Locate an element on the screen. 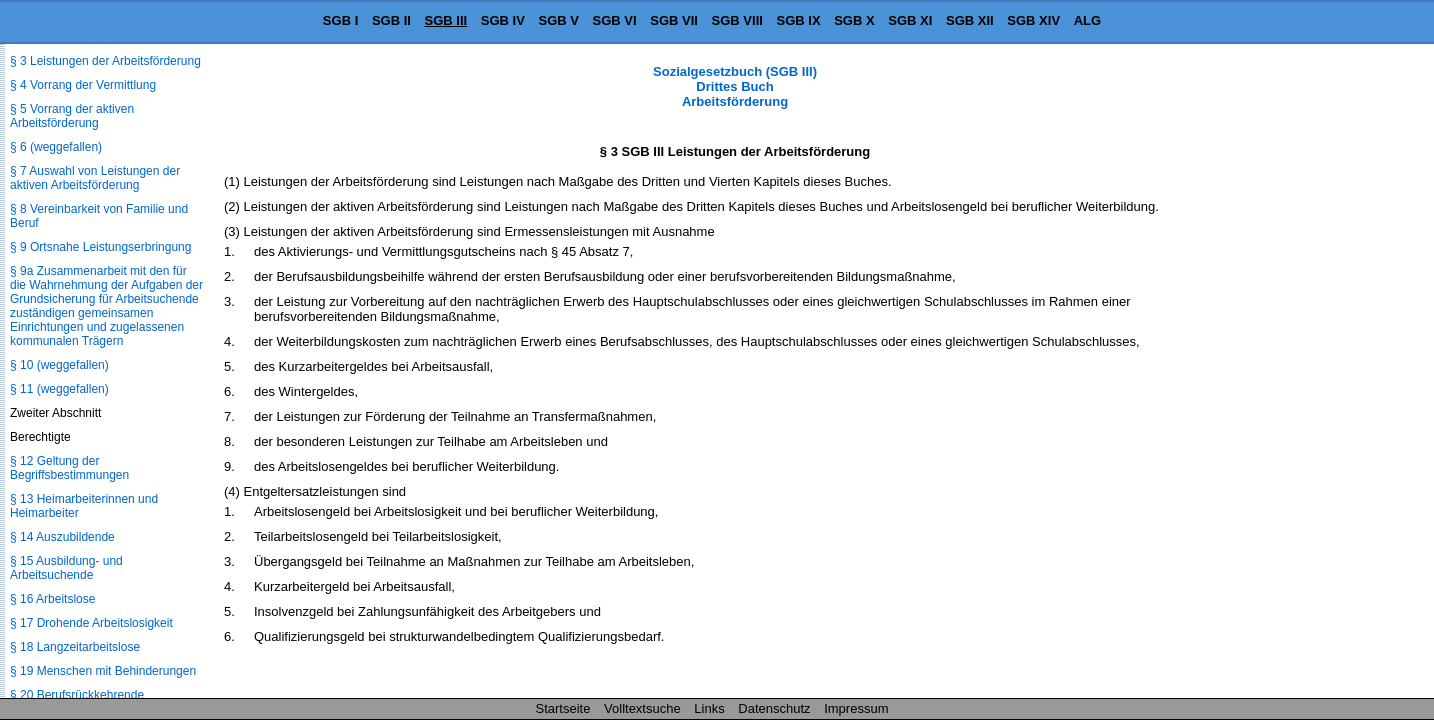 The width and height of the screenshot is (1434, 720). § 9 Ortsnahe Leistungserbringung is located at coordinates (100, 247).